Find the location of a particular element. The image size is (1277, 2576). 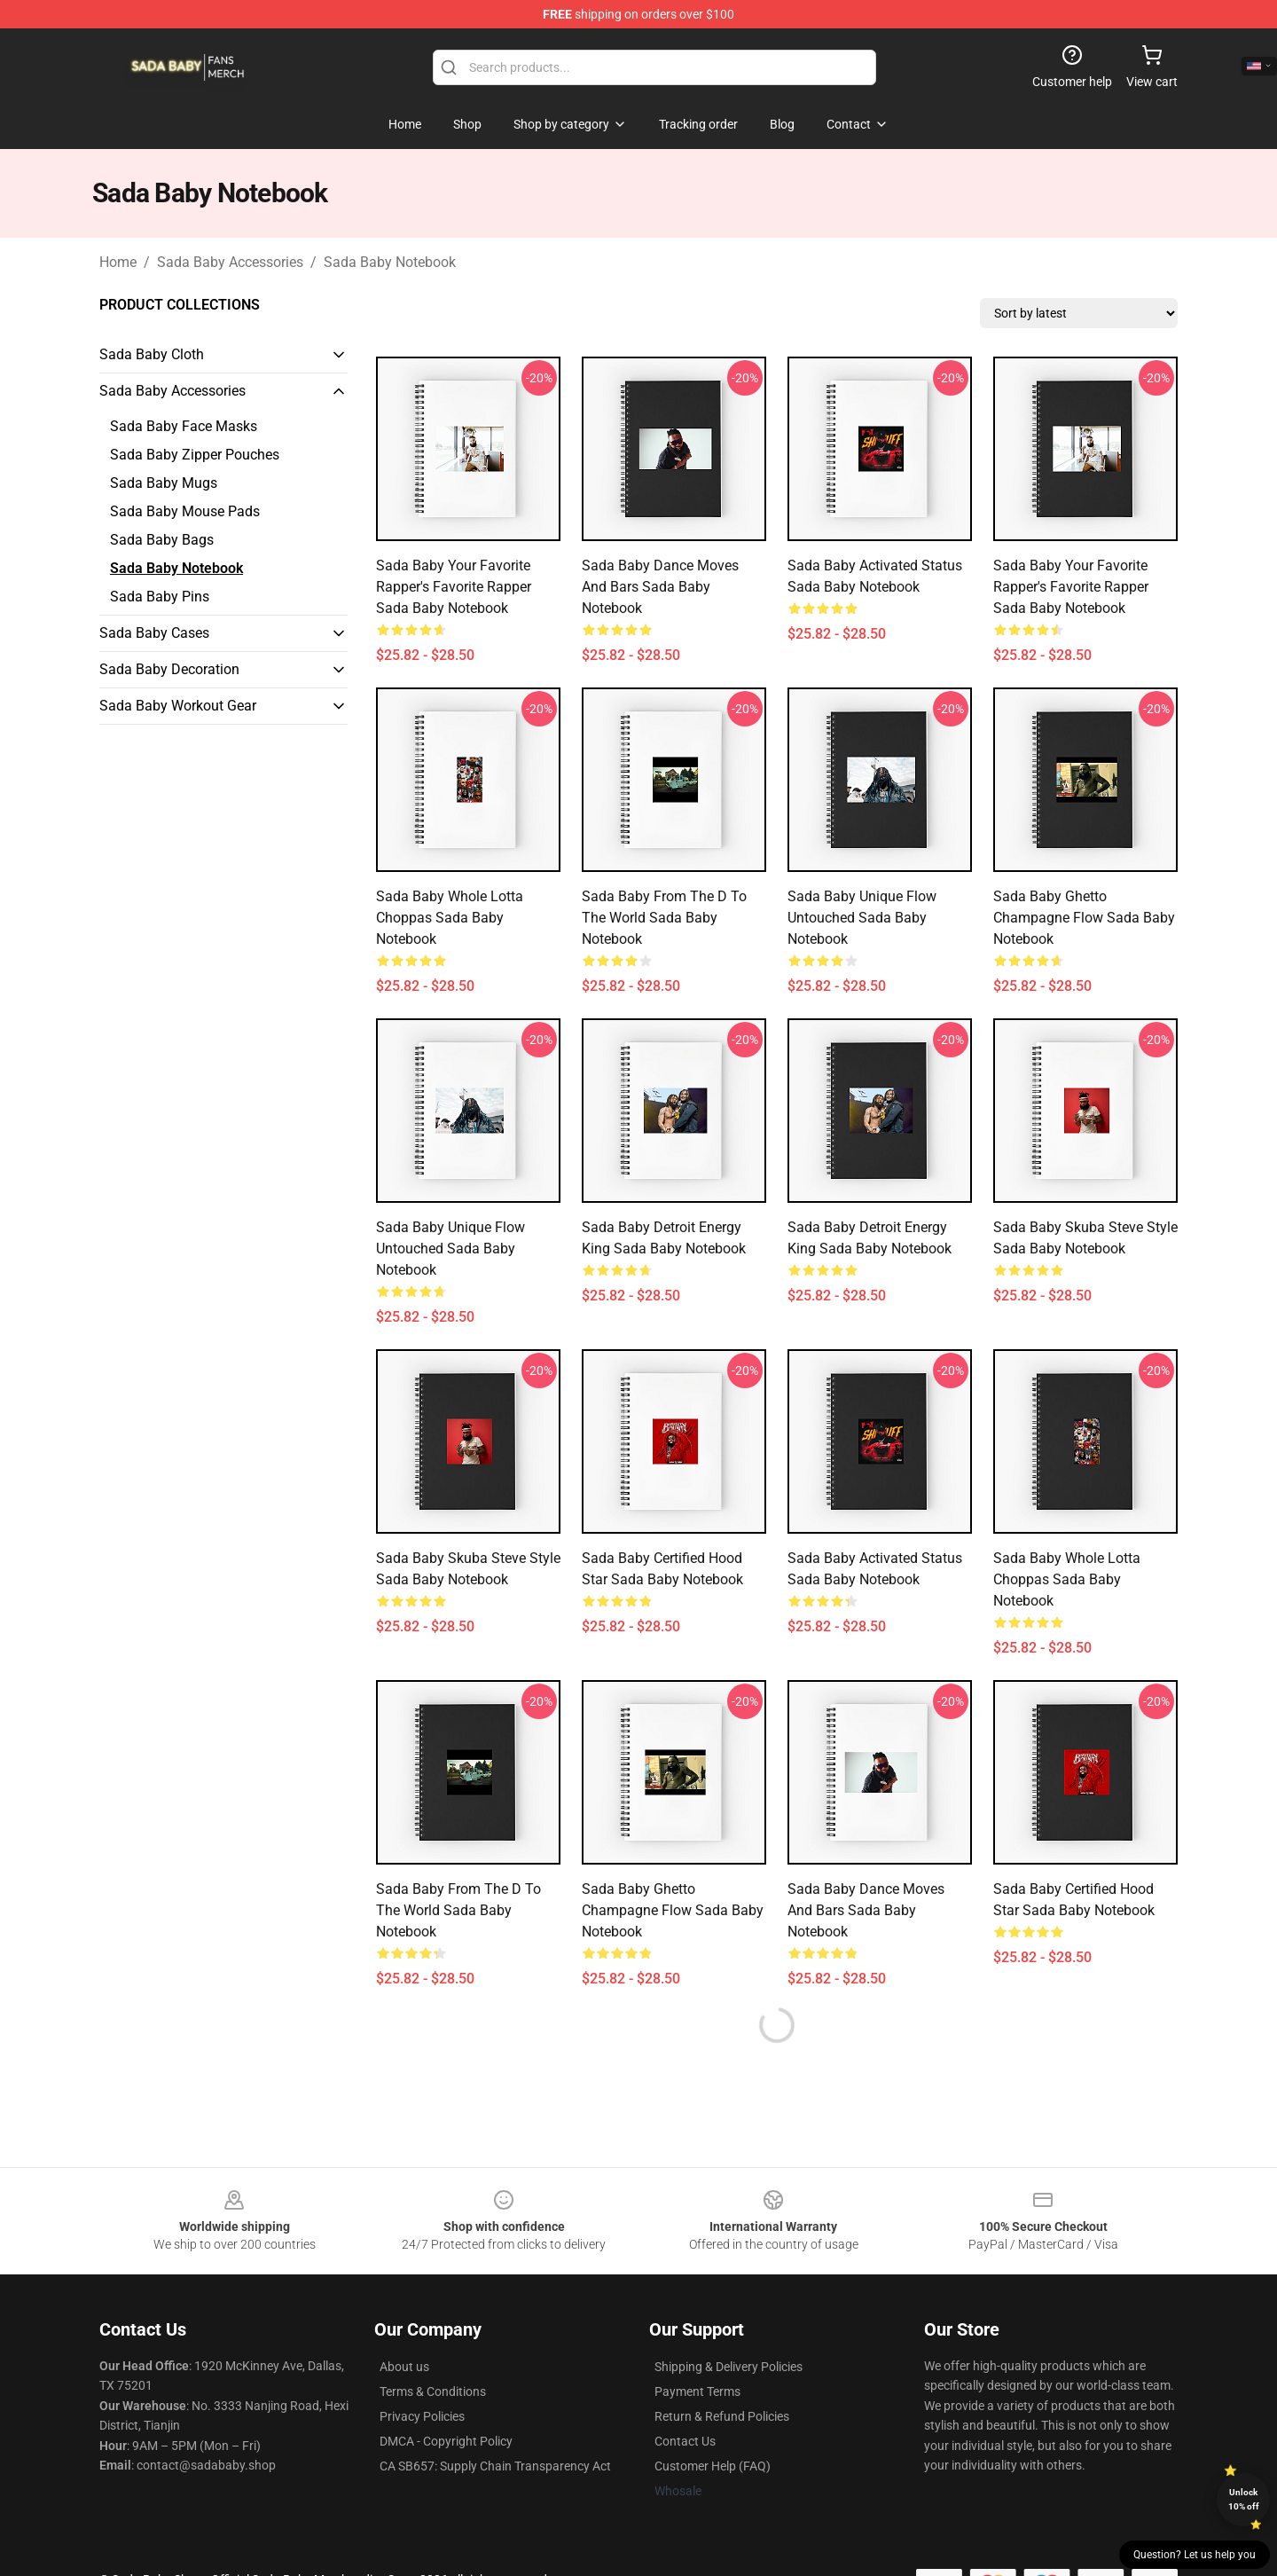

Unlock 10% off is located at coordinates (1243, 2499).